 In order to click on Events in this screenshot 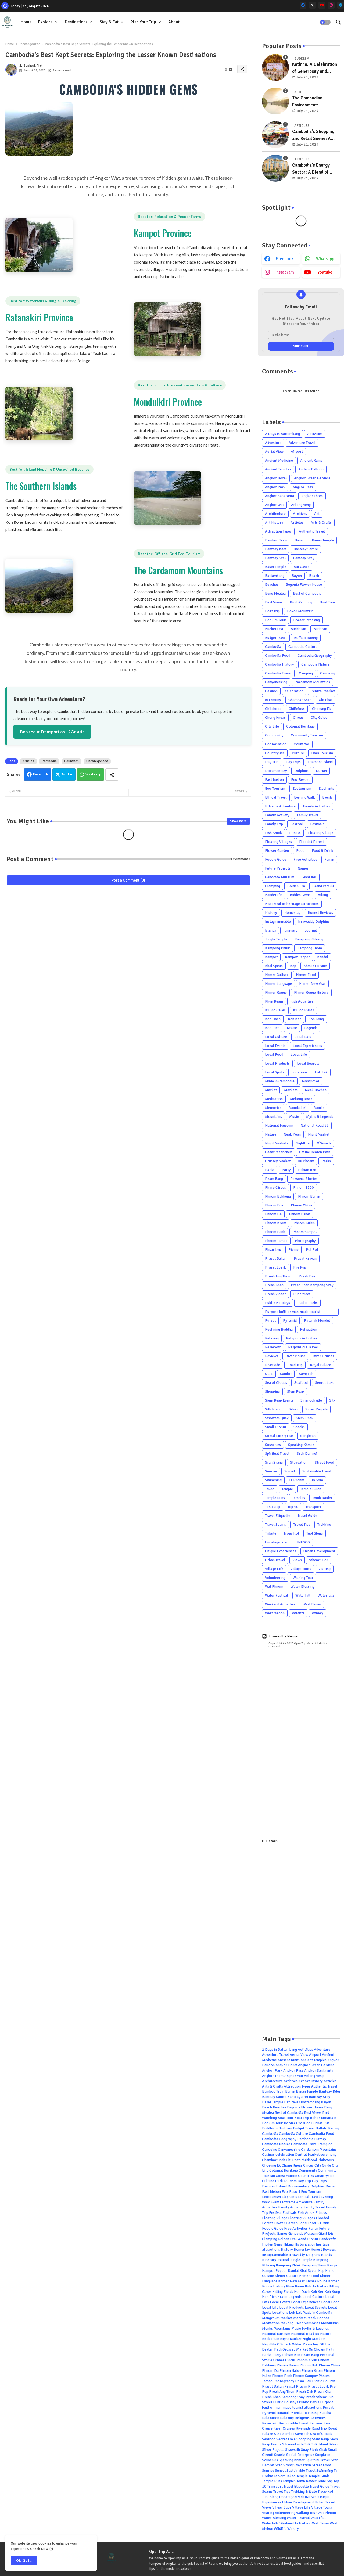, I will do `click(327, 797)`.